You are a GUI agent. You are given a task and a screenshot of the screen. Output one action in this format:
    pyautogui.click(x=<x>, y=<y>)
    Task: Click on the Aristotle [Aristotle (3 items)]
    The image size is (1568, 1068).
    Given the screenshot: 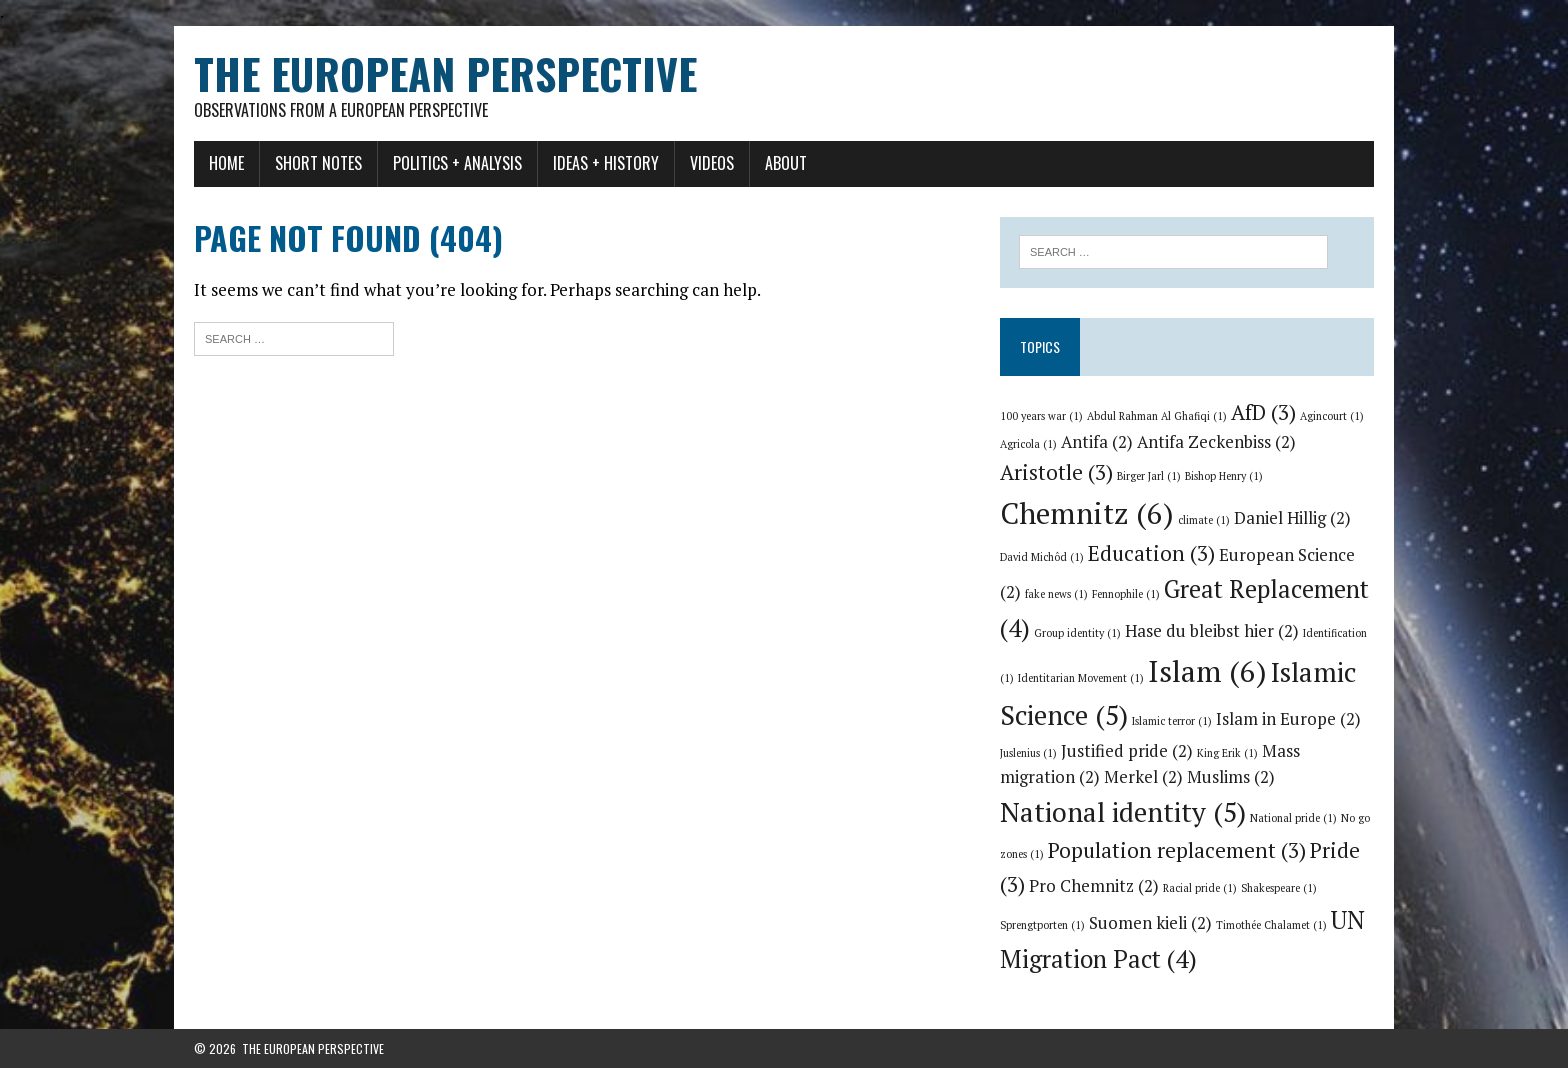 What is the action you would take?
    pyautogui.click(x=1056, y=472)
    